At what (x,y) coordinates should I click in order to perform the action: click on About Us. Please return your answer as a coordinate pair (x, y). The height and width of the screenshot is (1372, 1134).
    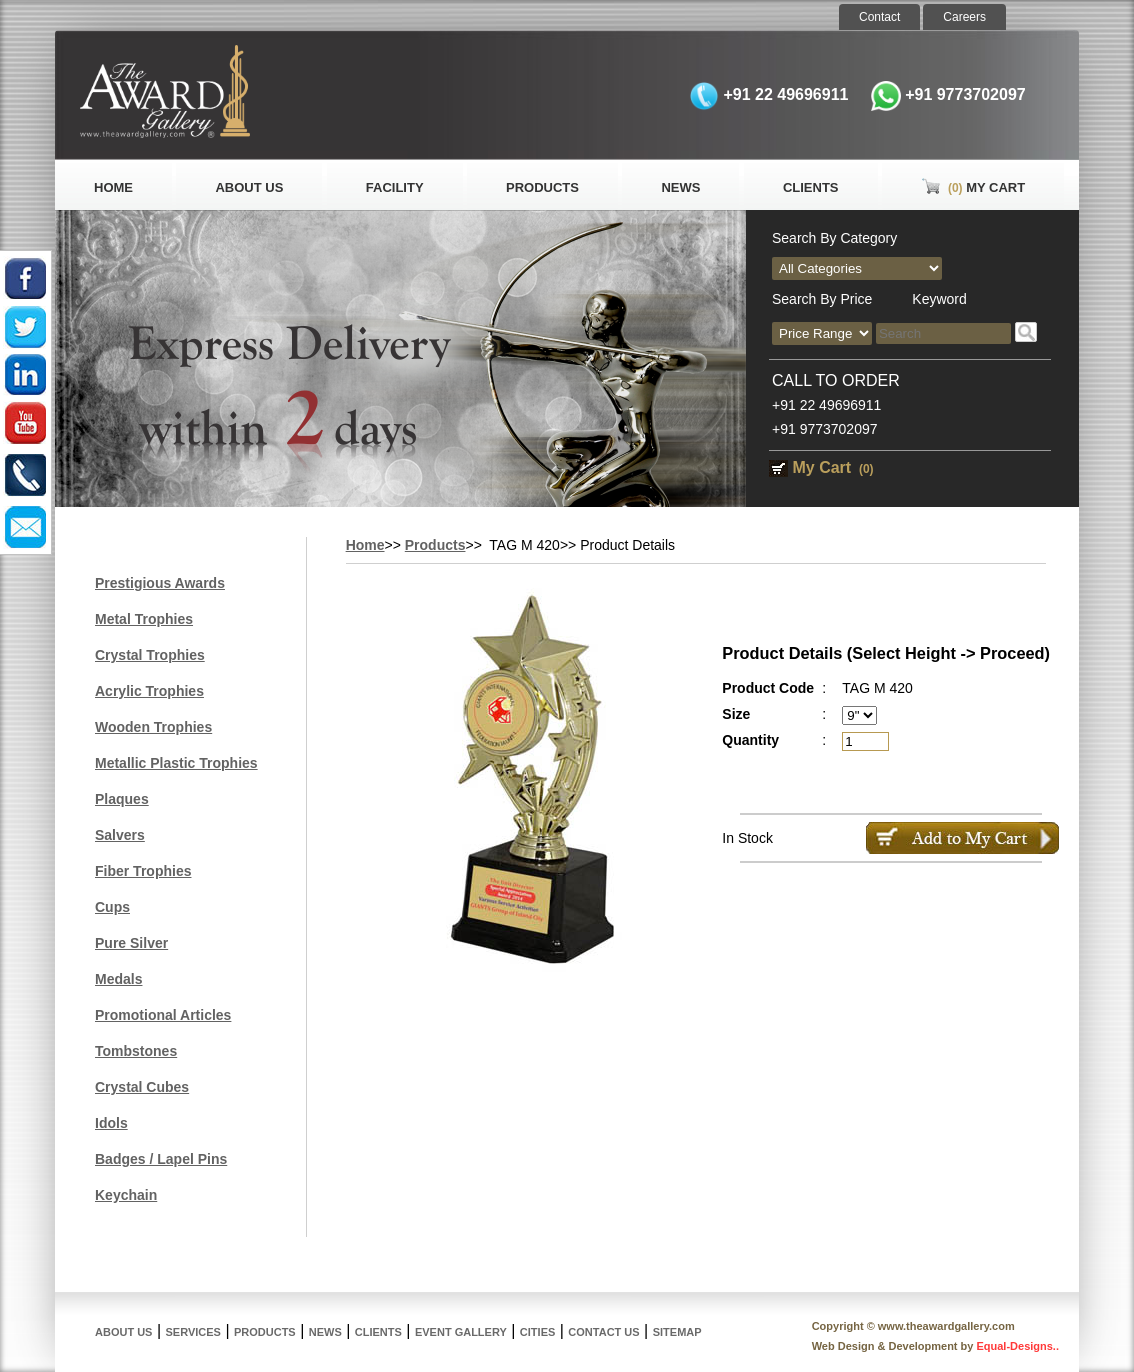
    Looking at the image, I should click on (249, 187).